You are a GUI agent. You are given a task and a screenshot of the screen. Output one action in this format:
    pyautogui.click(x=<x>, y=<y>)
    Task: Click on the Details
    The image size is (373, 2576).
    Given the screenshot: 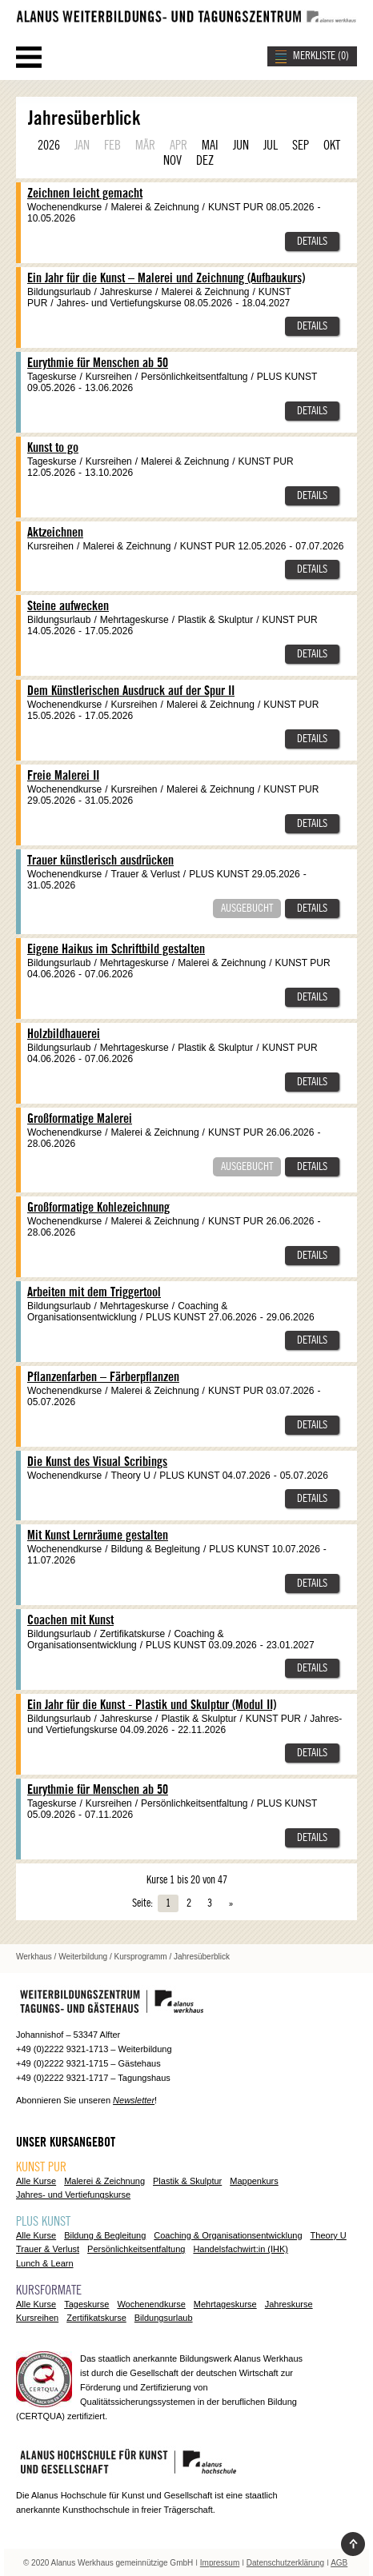 What is the action you would take?
    pyautogui.click(x=312, y=241)
    